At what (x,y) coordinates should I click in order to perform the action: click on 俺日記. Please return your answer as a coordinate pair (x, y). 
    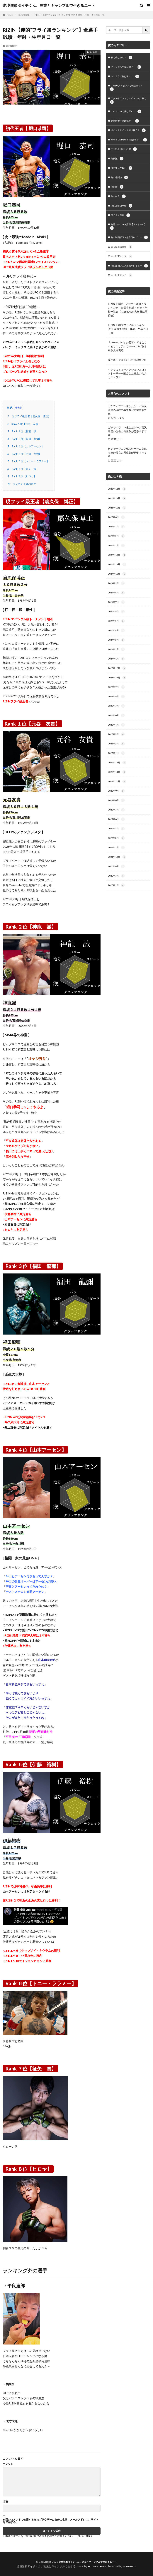
    Looking at the image, I should click on (118, 171).